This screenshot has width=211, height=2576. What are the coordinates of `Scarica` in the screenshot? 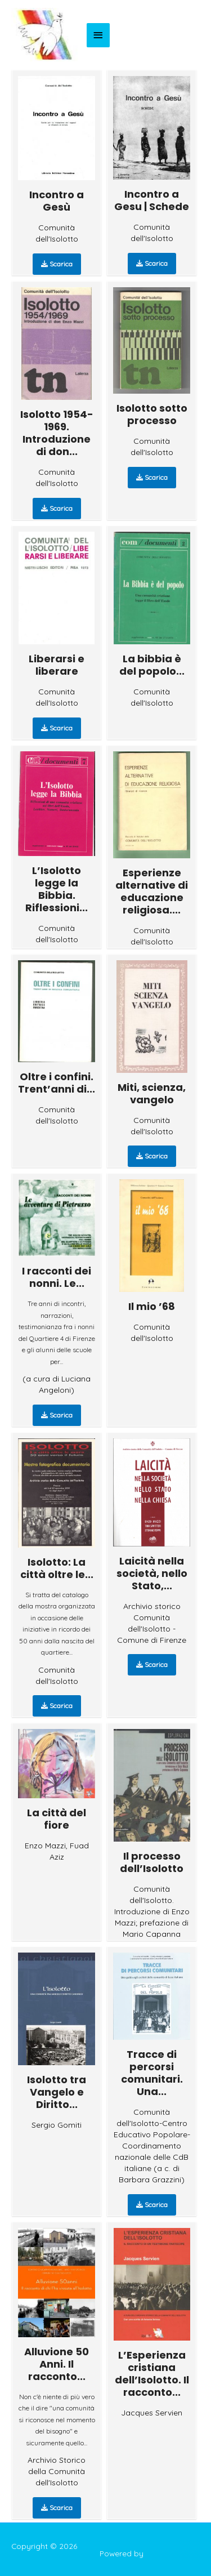 It's located at (57, 264).